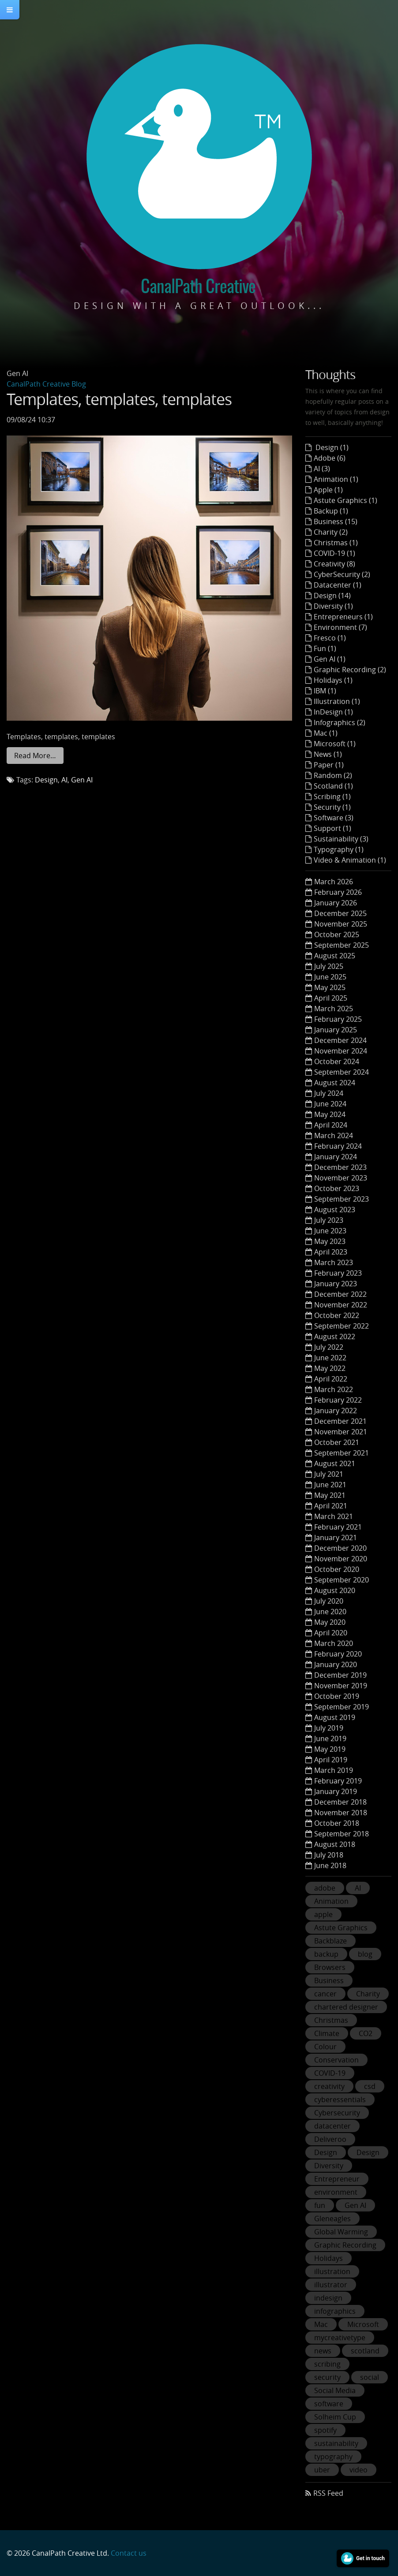 The image size is (398, 2576). I want to click on Microsoft, so click(363, 2324).